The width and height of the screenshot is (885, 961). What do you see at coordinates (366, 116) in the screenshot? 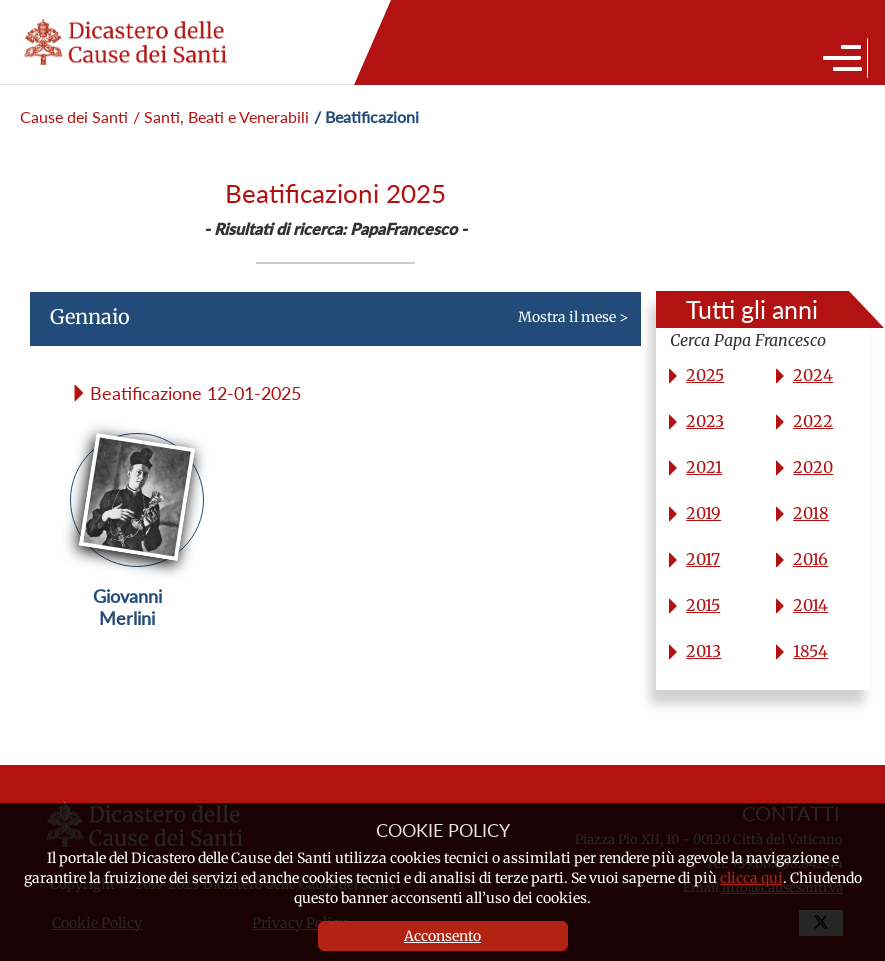
I see `/ Beatificazioni` at bounding box center [366, 116].